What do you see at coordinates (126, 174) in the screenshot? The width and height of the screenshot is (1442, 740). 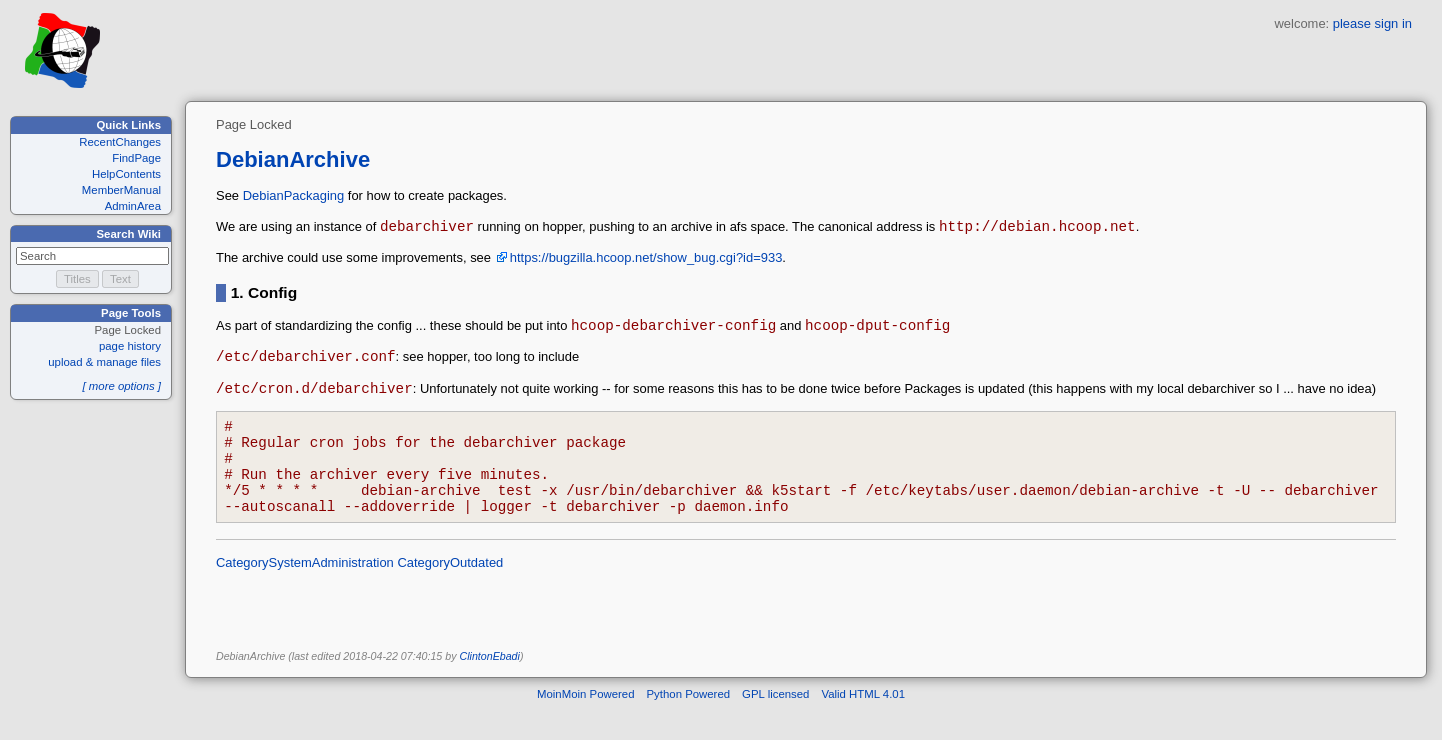 I see `HelpContents` at bounding box center [126, 174].